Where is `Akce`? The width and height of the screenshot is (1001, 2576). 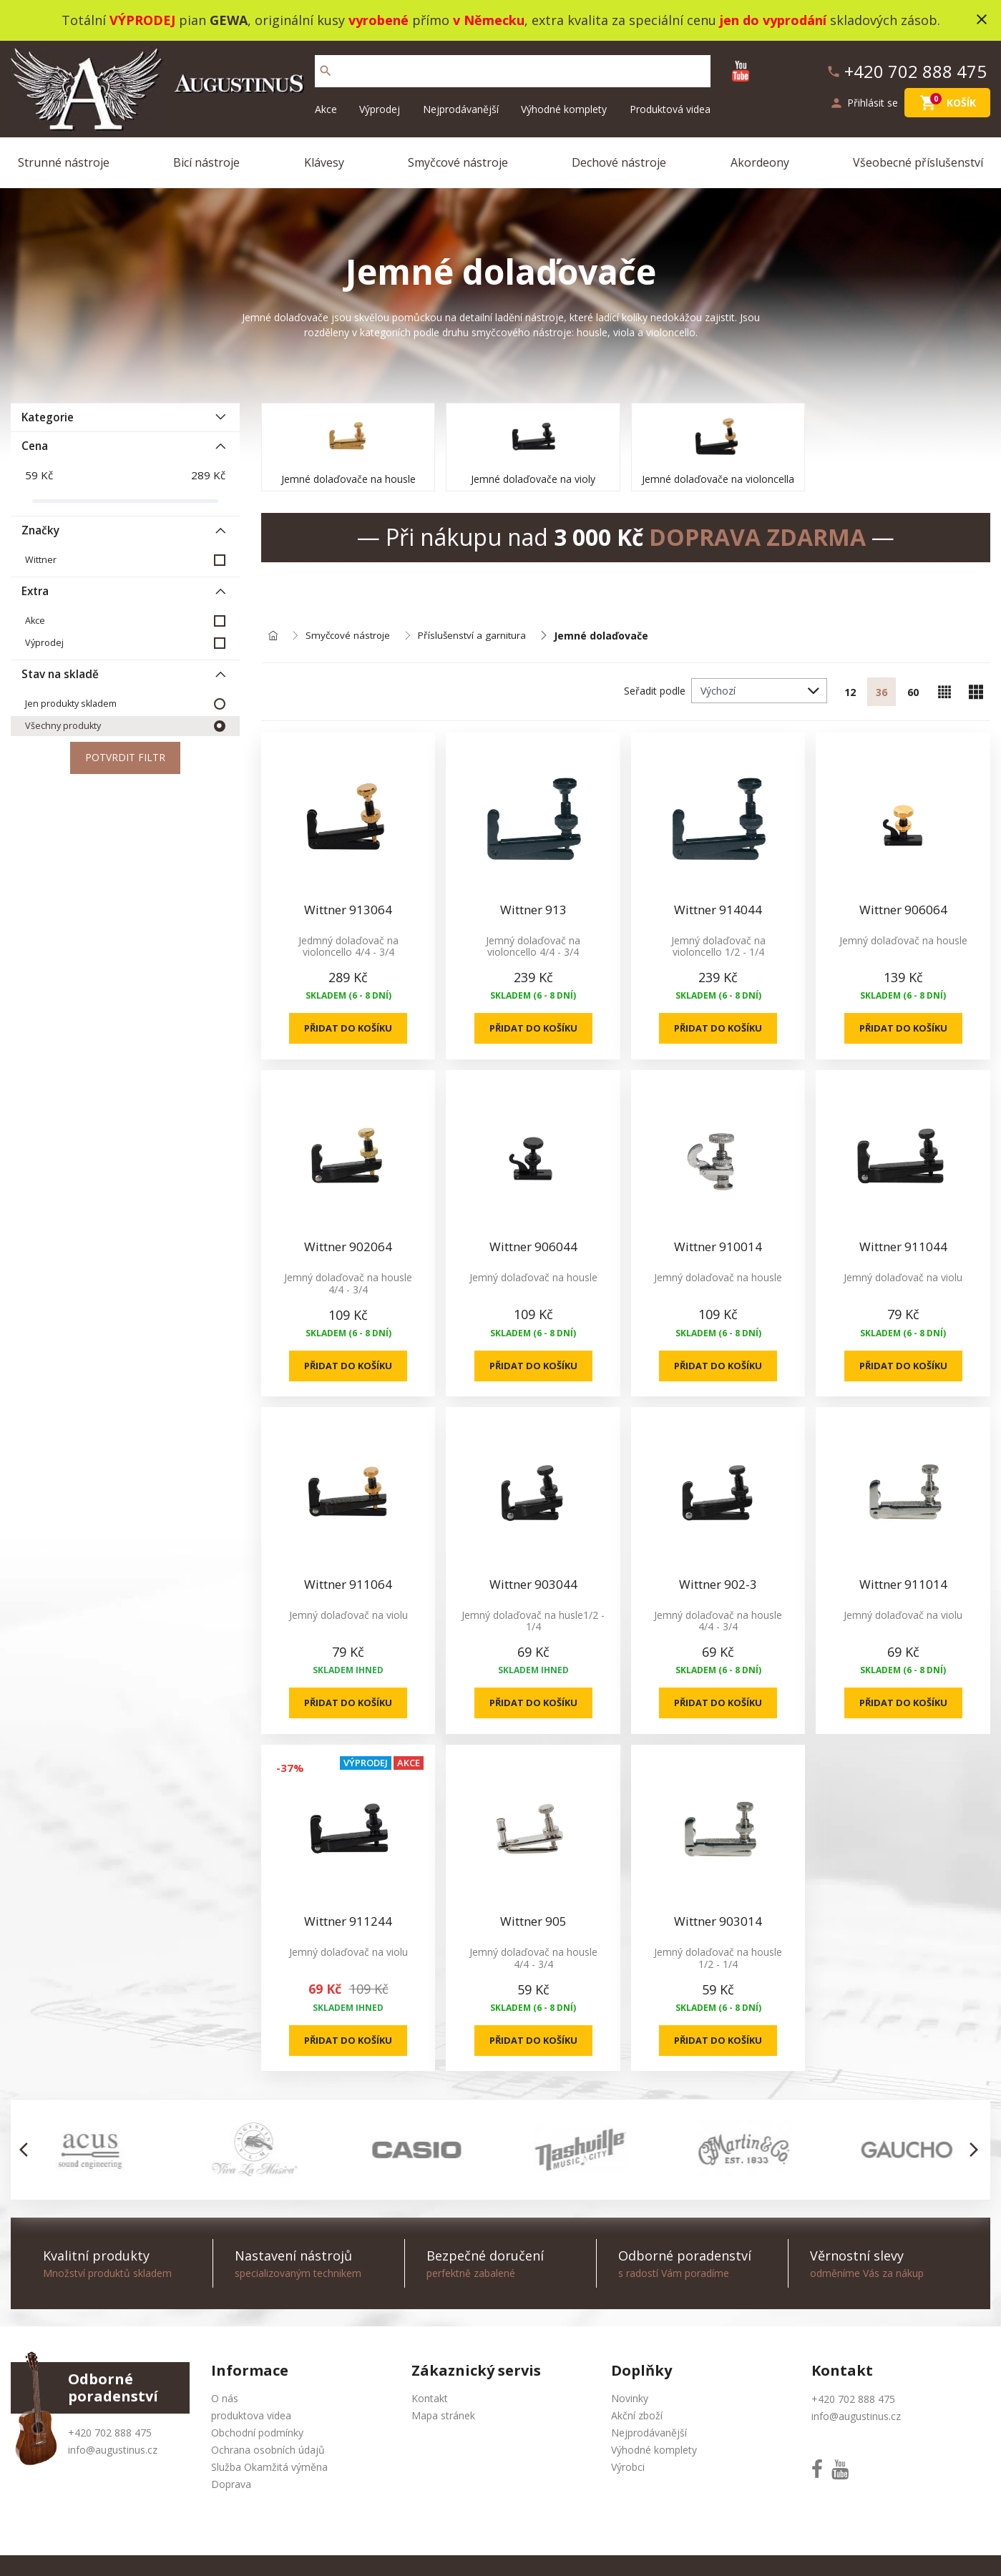 Akce is located at coordinates (326, 109).